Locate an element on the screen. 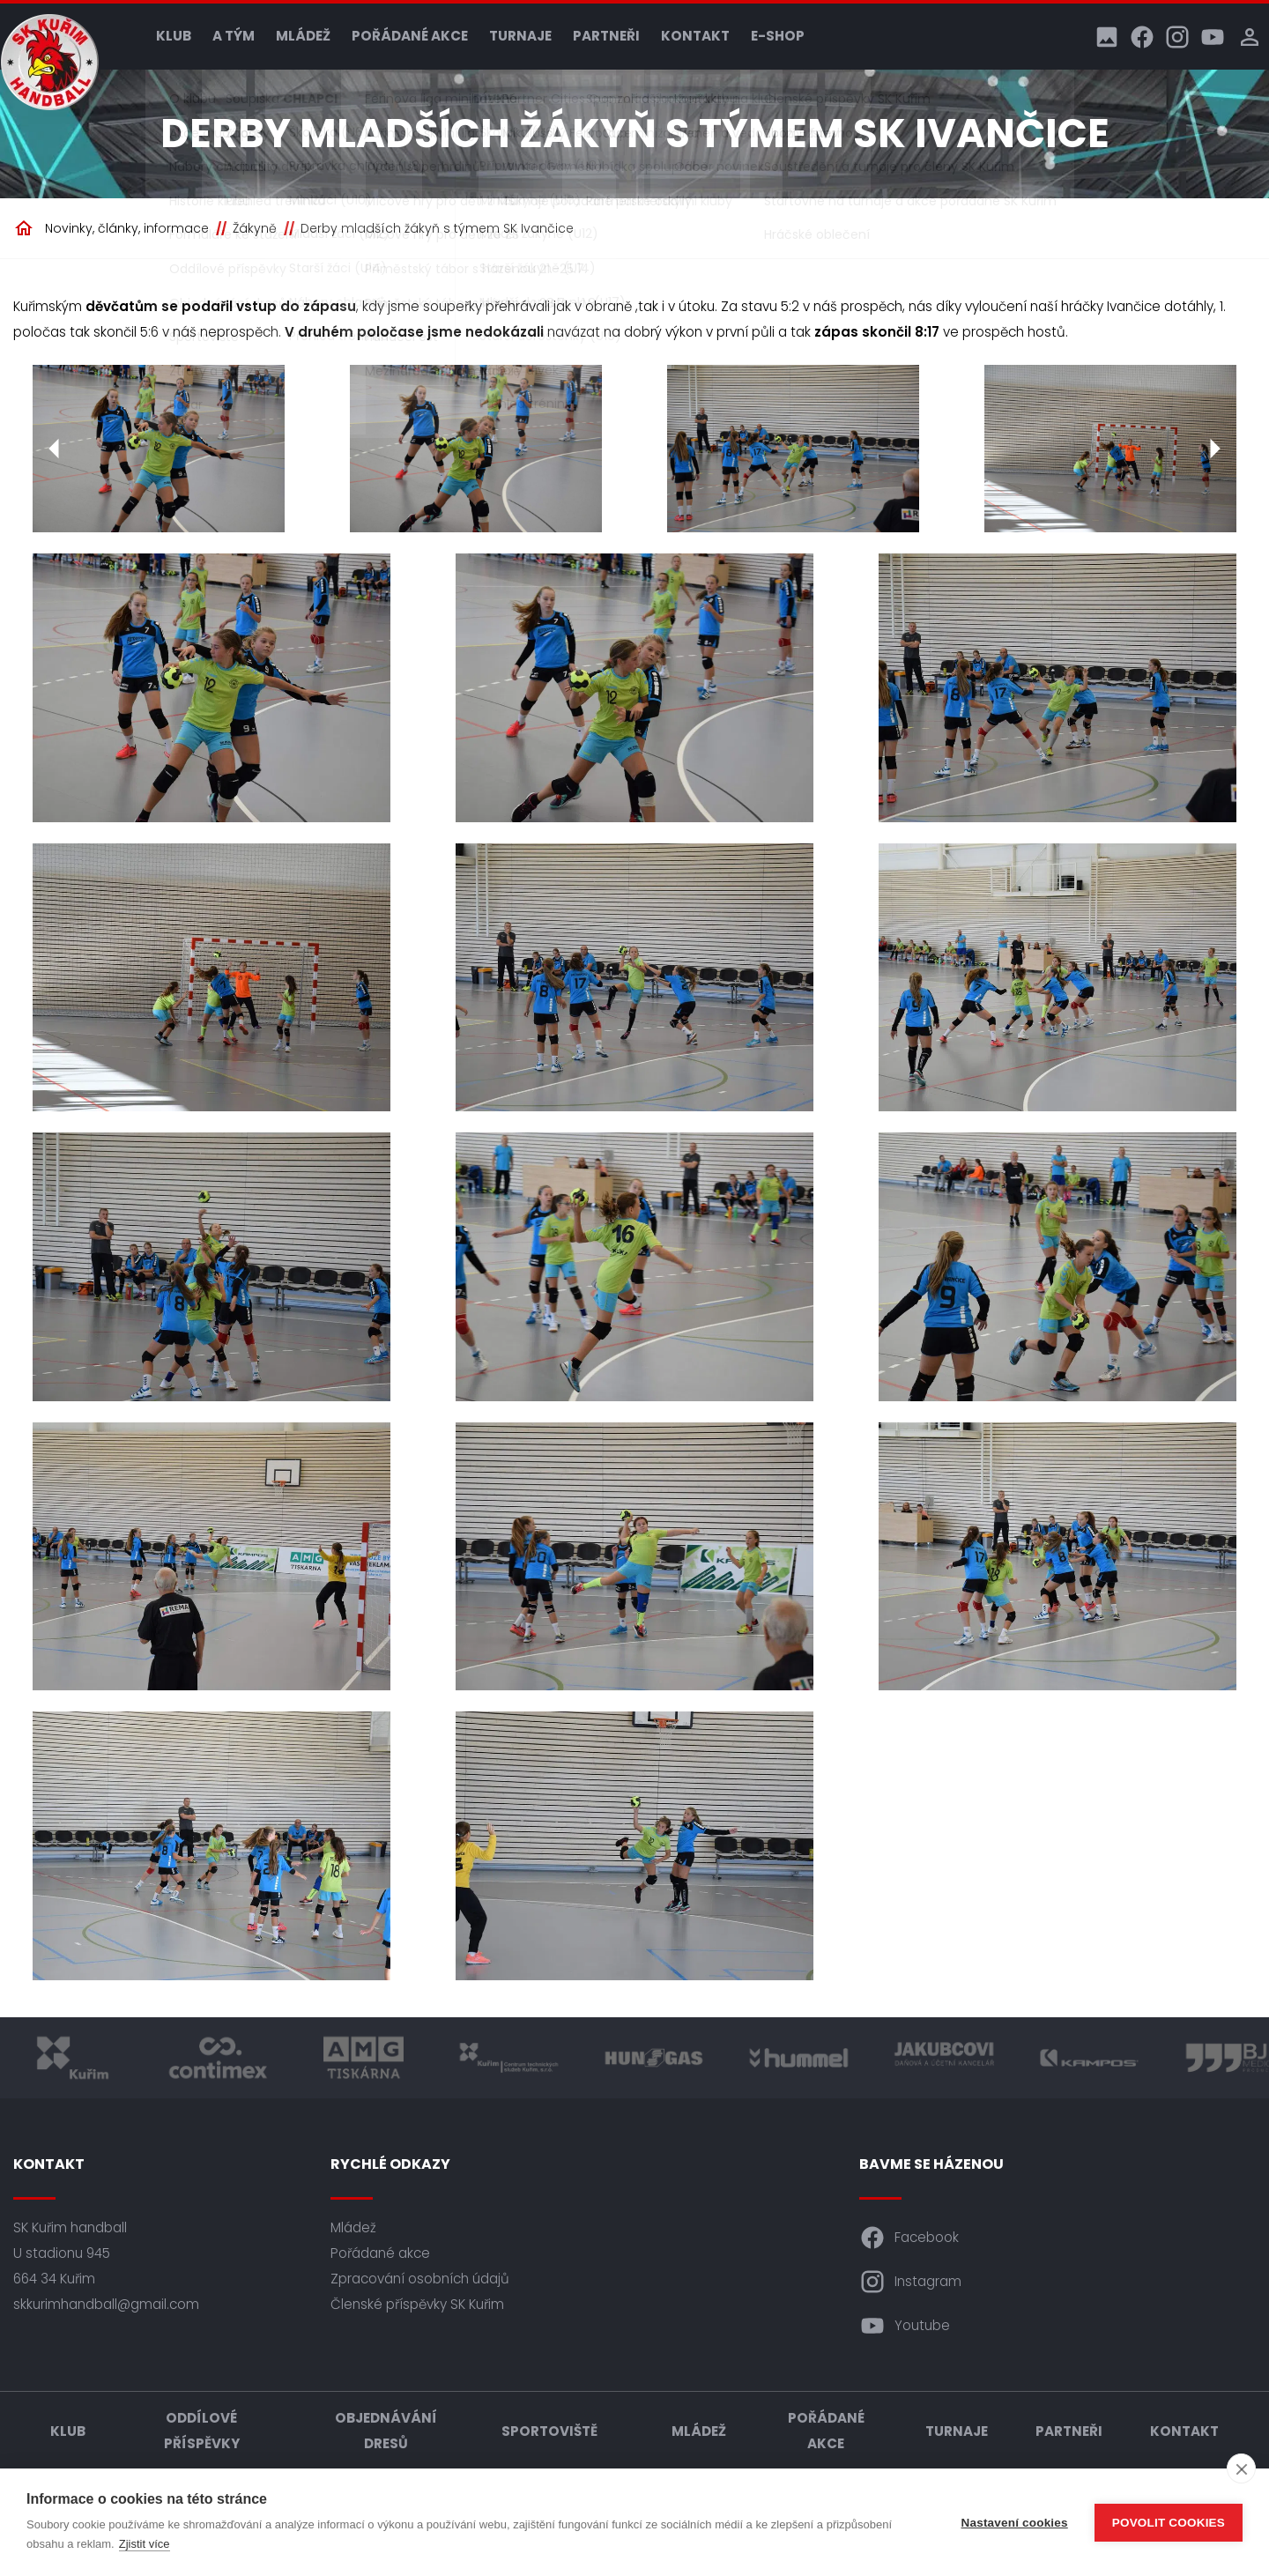 The image size is (1269, 2576). Zjistit více is located at coordinates (144, 2543).